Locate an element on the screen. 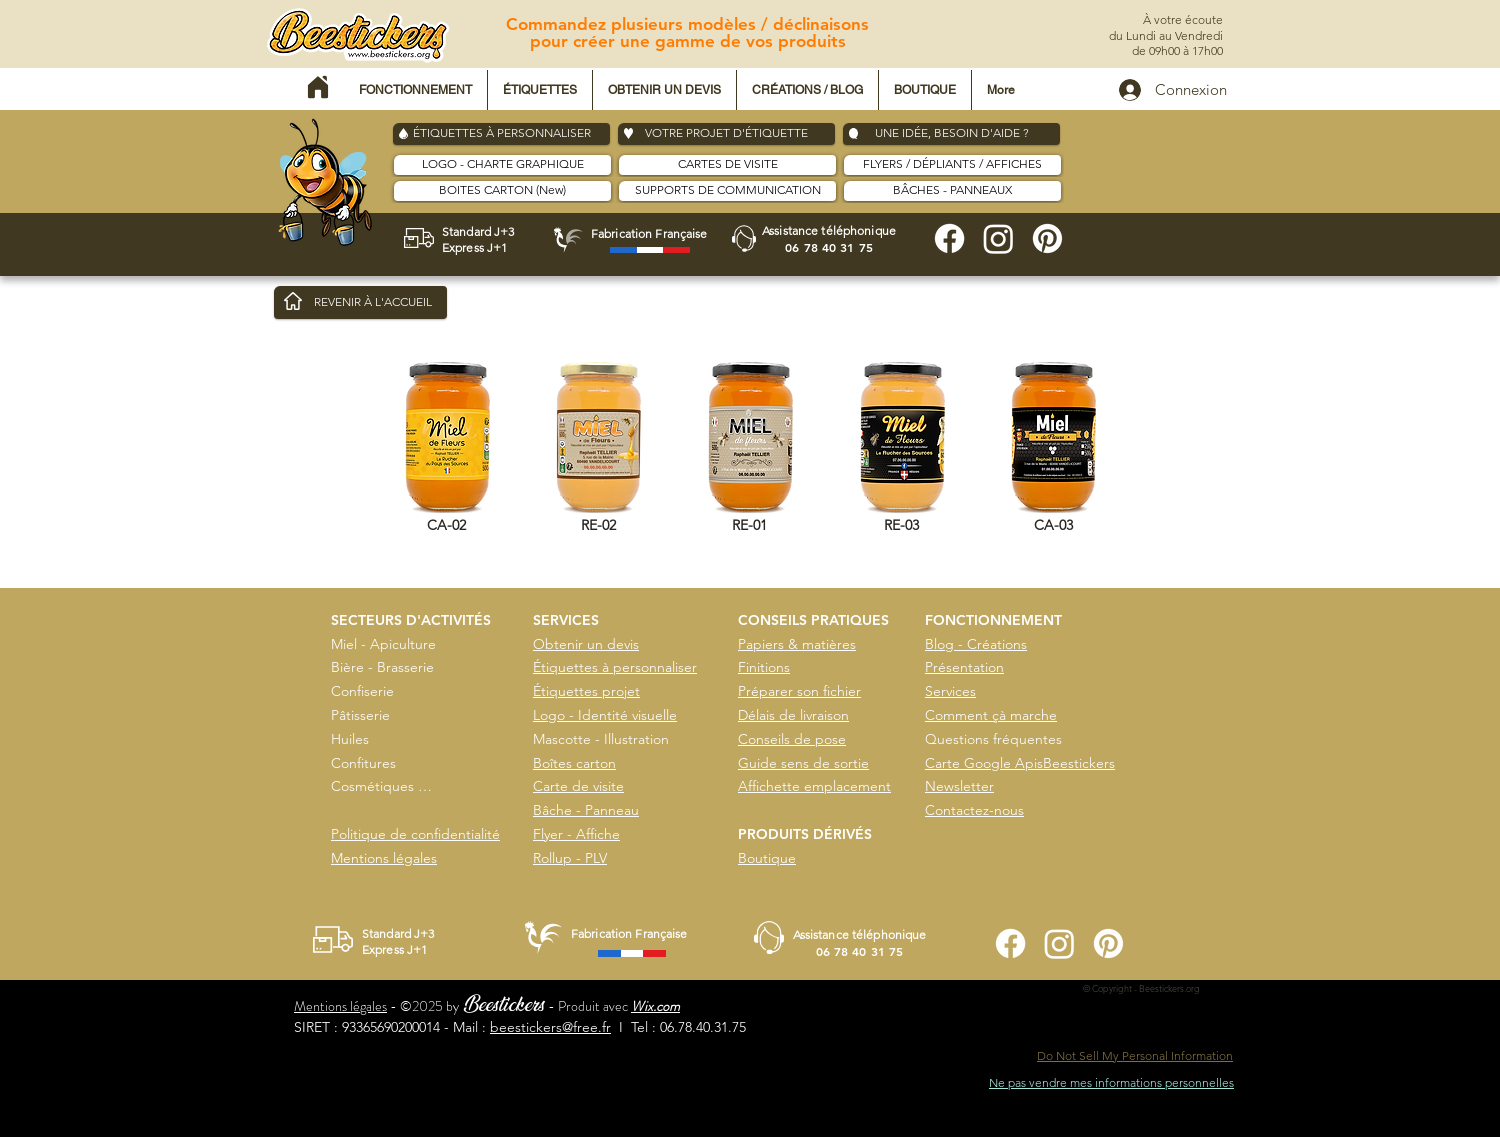  beestickers@free.fr is located at coordinates (550, 1027).